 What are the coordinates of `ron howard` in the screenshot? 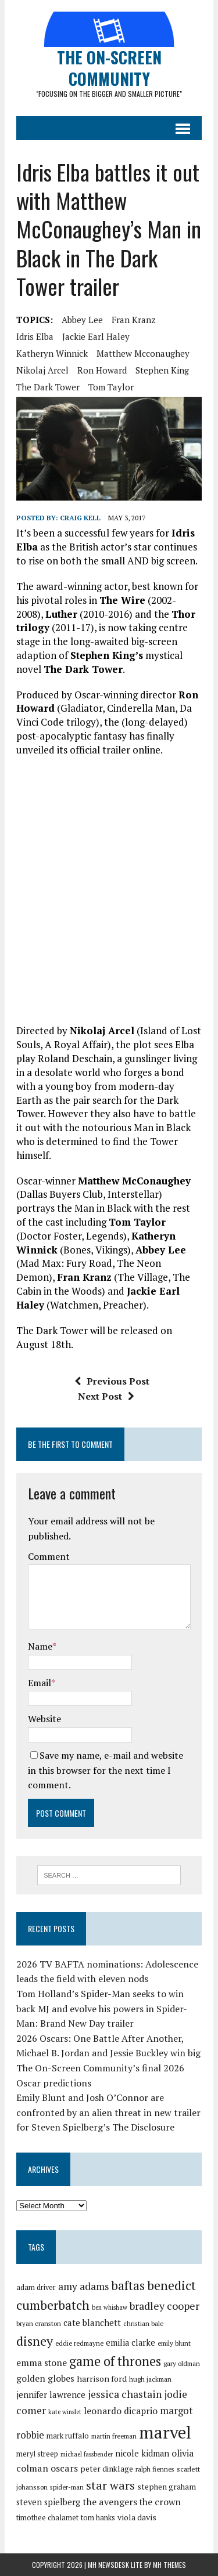 It's located at (102, 370).